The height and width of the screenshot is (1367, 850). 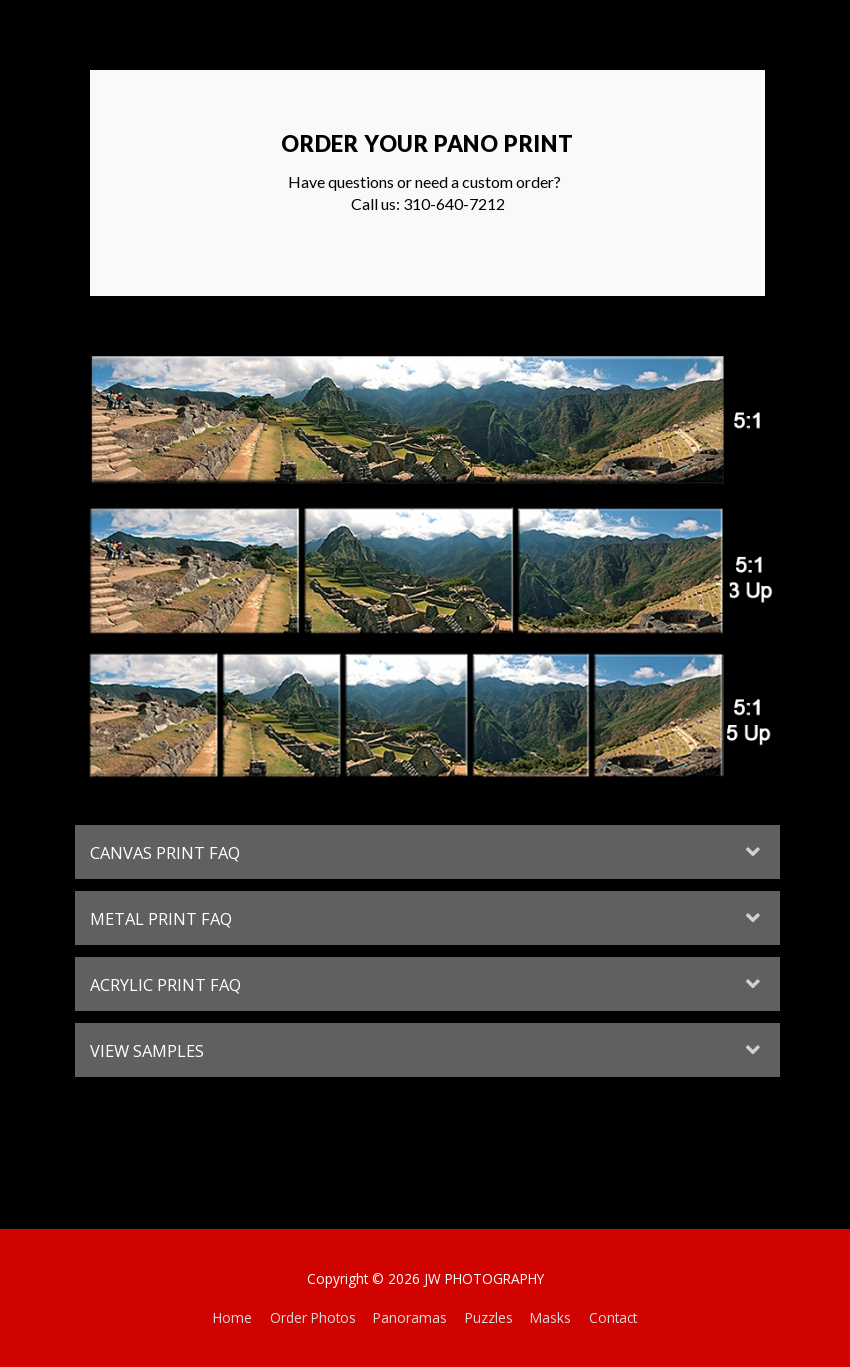 I want to click on Panoramas, so click(x=410, y=1317).